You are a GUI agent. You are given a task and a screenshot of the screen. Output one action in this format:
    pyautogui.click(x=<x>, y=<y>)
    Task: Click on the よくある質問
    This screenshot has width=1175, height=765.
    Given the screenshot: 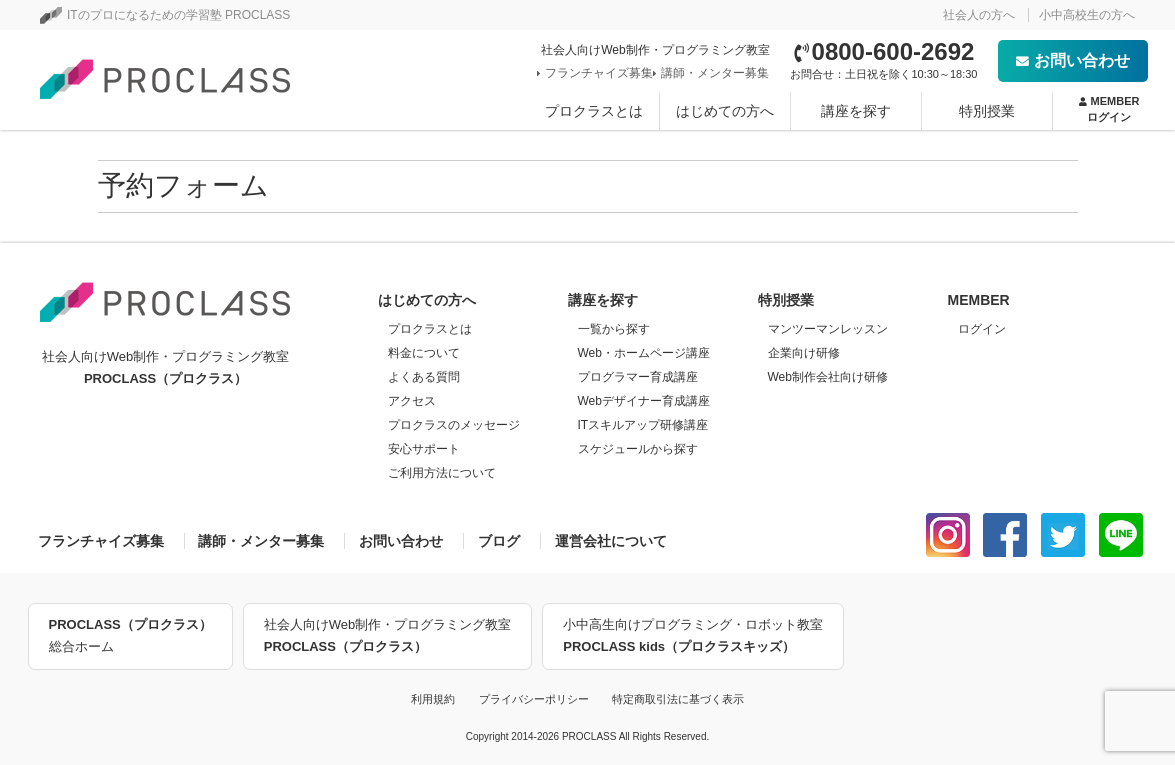 What is the action you would take?
    pyautogui.click(x=424, y=377)
    